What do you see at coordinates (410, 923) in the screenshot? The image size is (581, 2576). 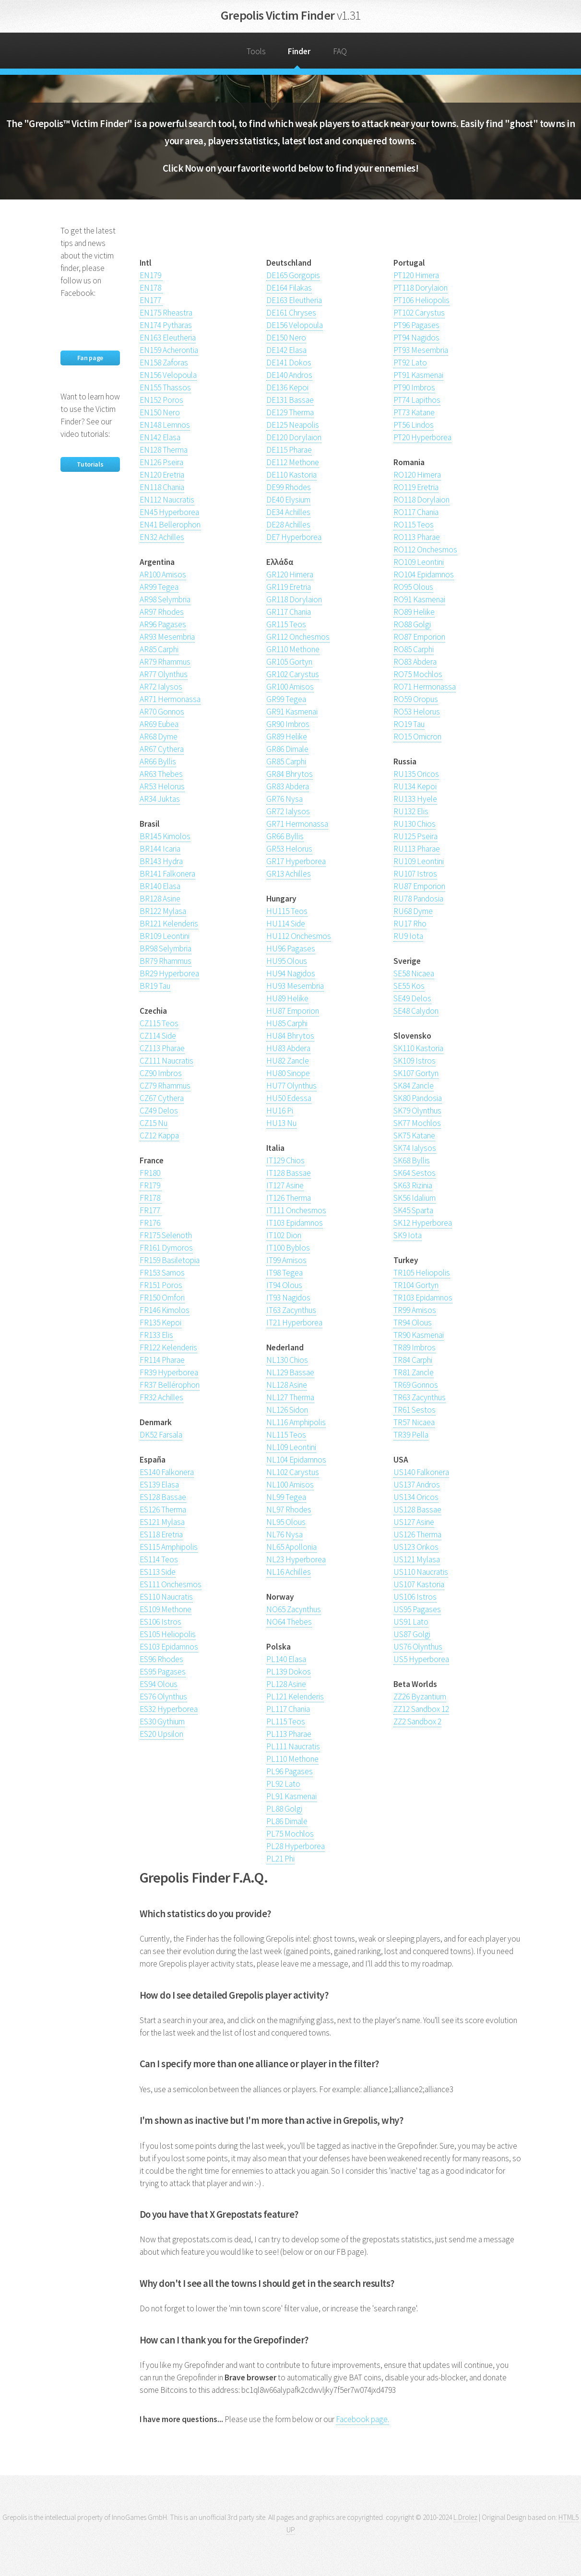 I see `RU17 Rho` at bounding box center [410, 923].